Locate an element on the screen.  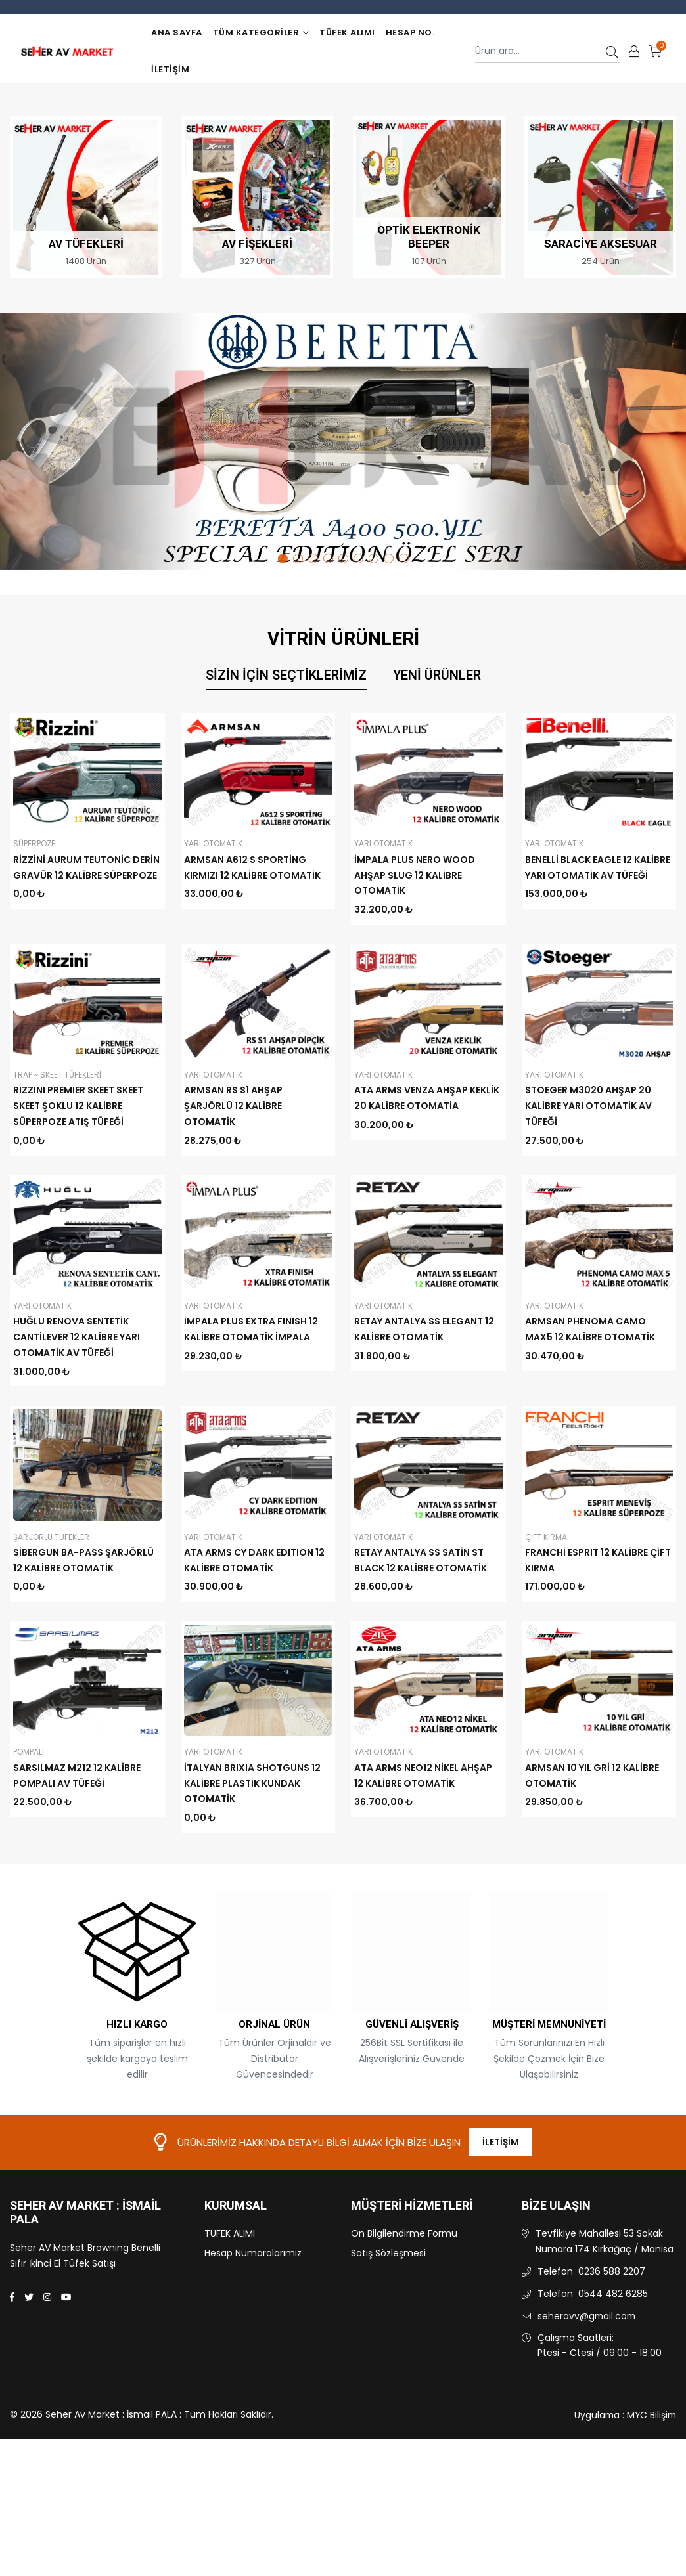
0236 588 2207 is located at coordinates (611, 2345).